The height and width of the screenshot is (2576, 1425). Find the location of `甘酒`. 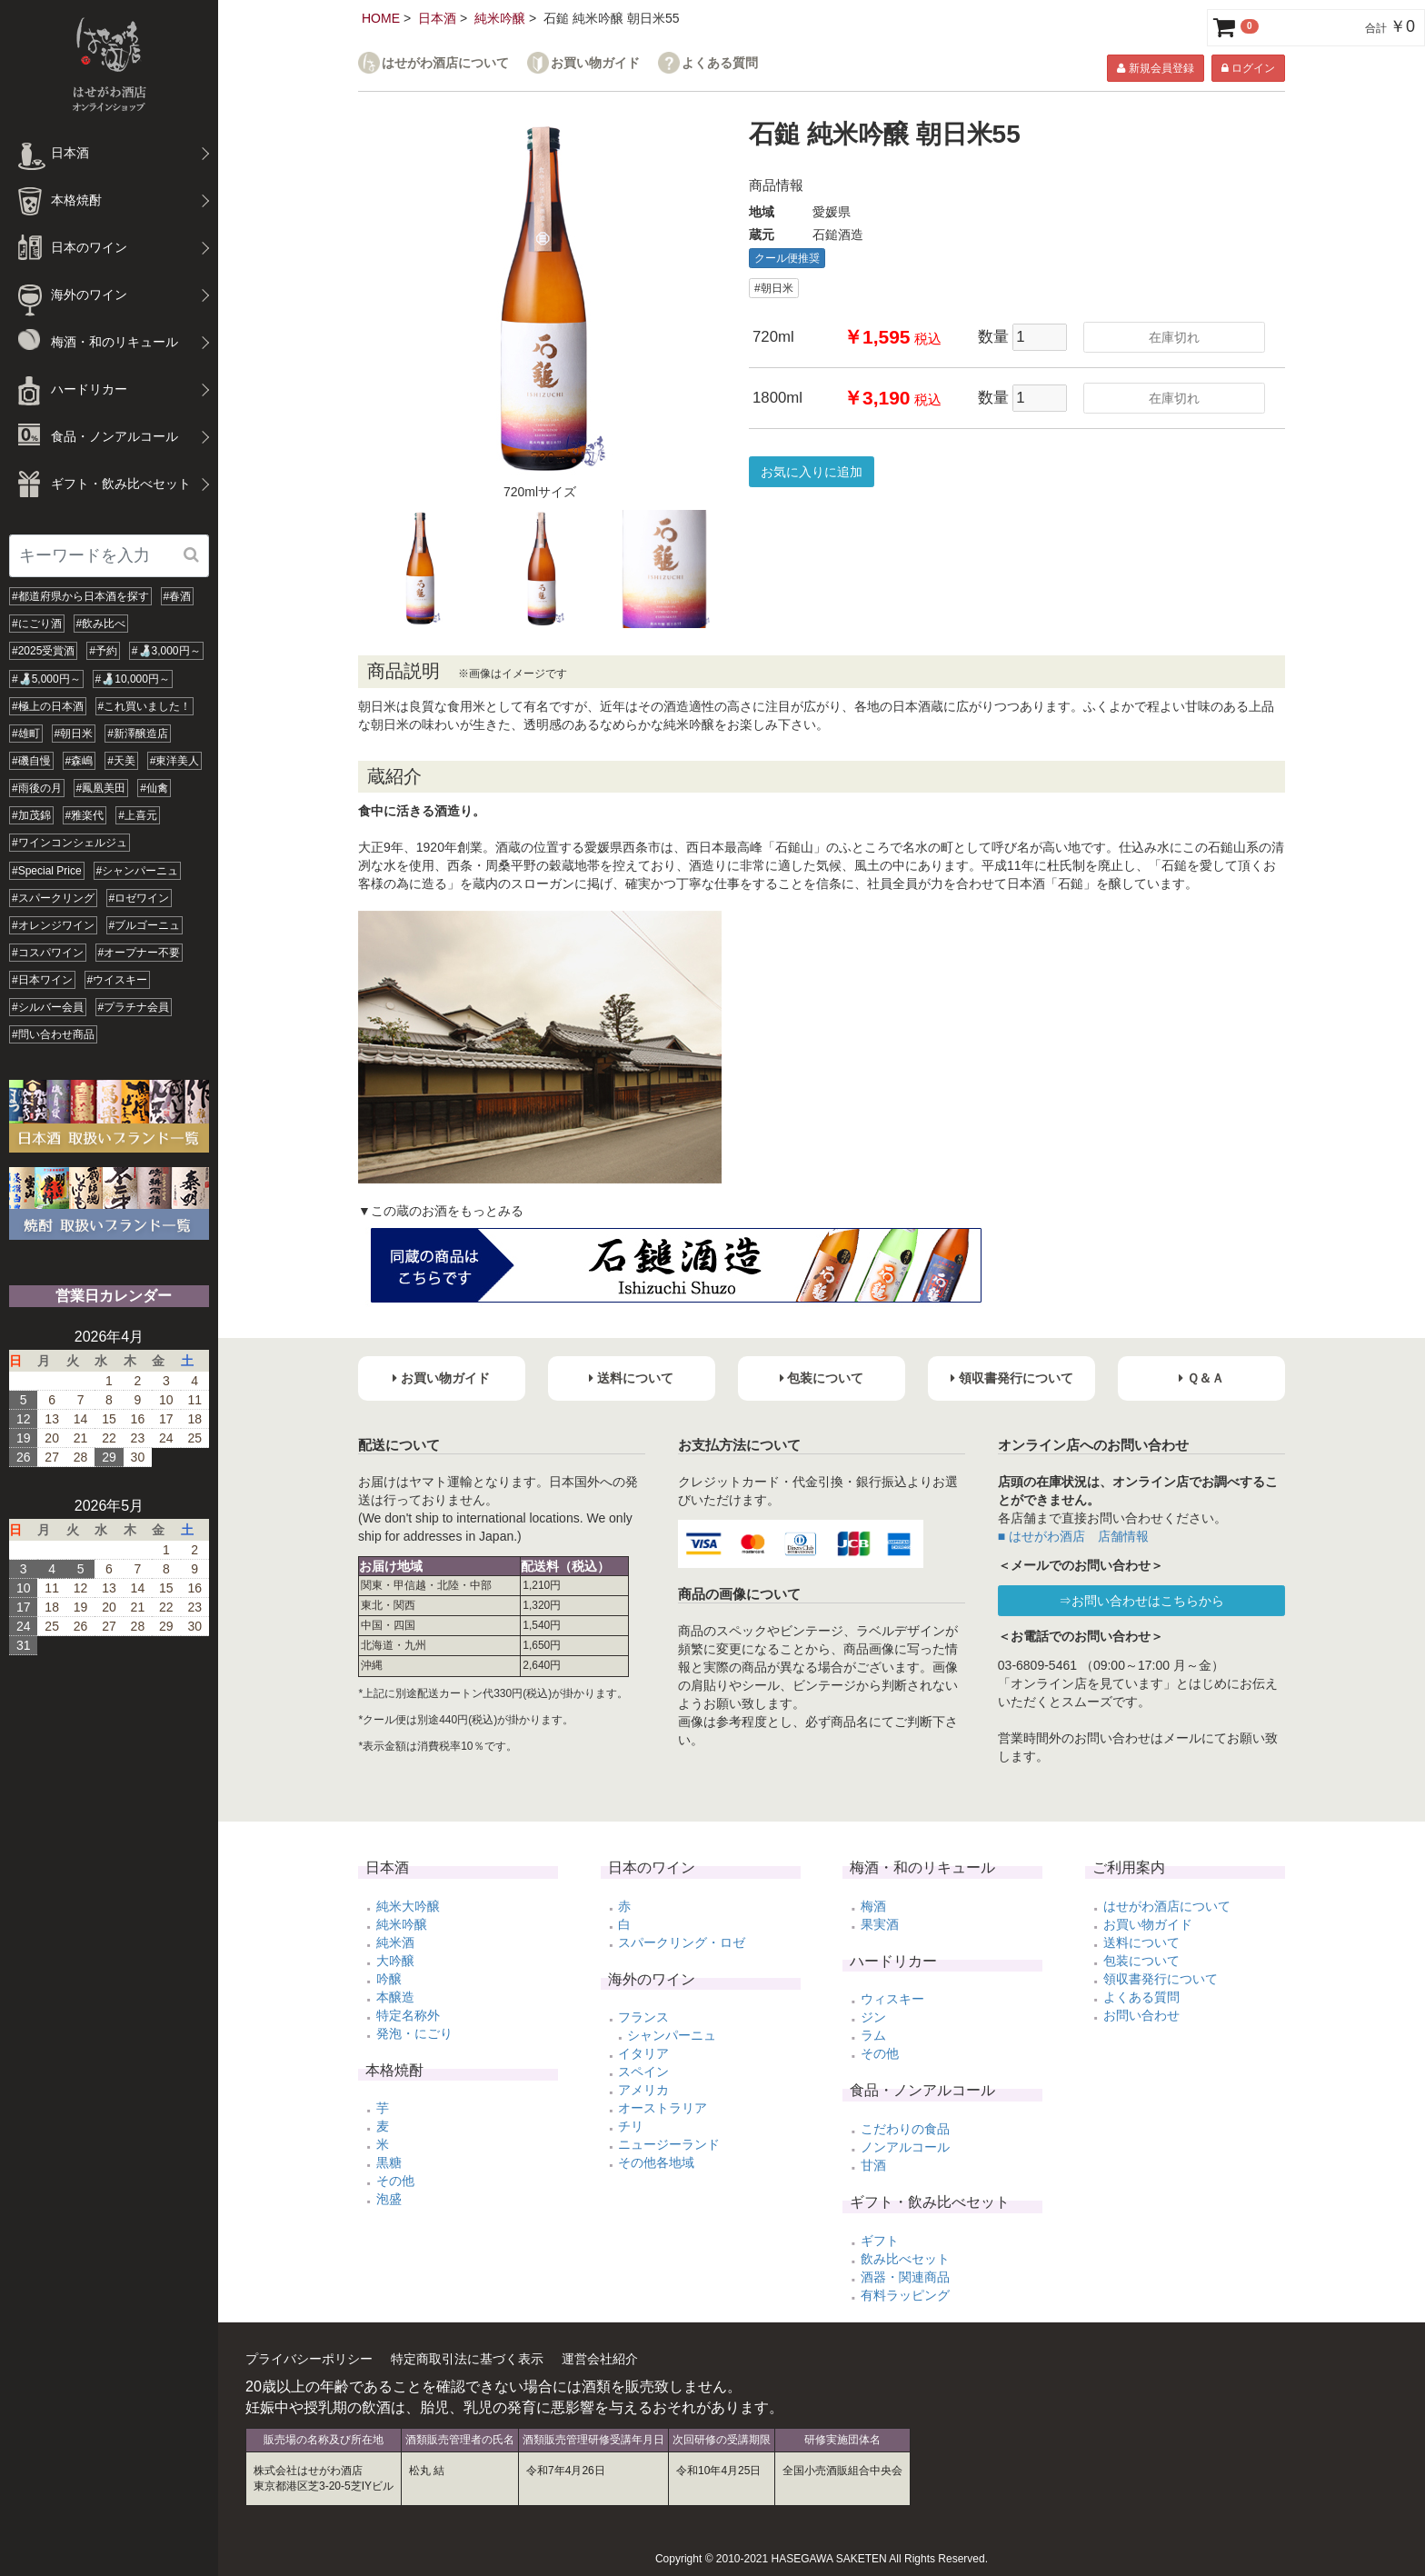

甘酒 is located at coordinates (873, 2165).